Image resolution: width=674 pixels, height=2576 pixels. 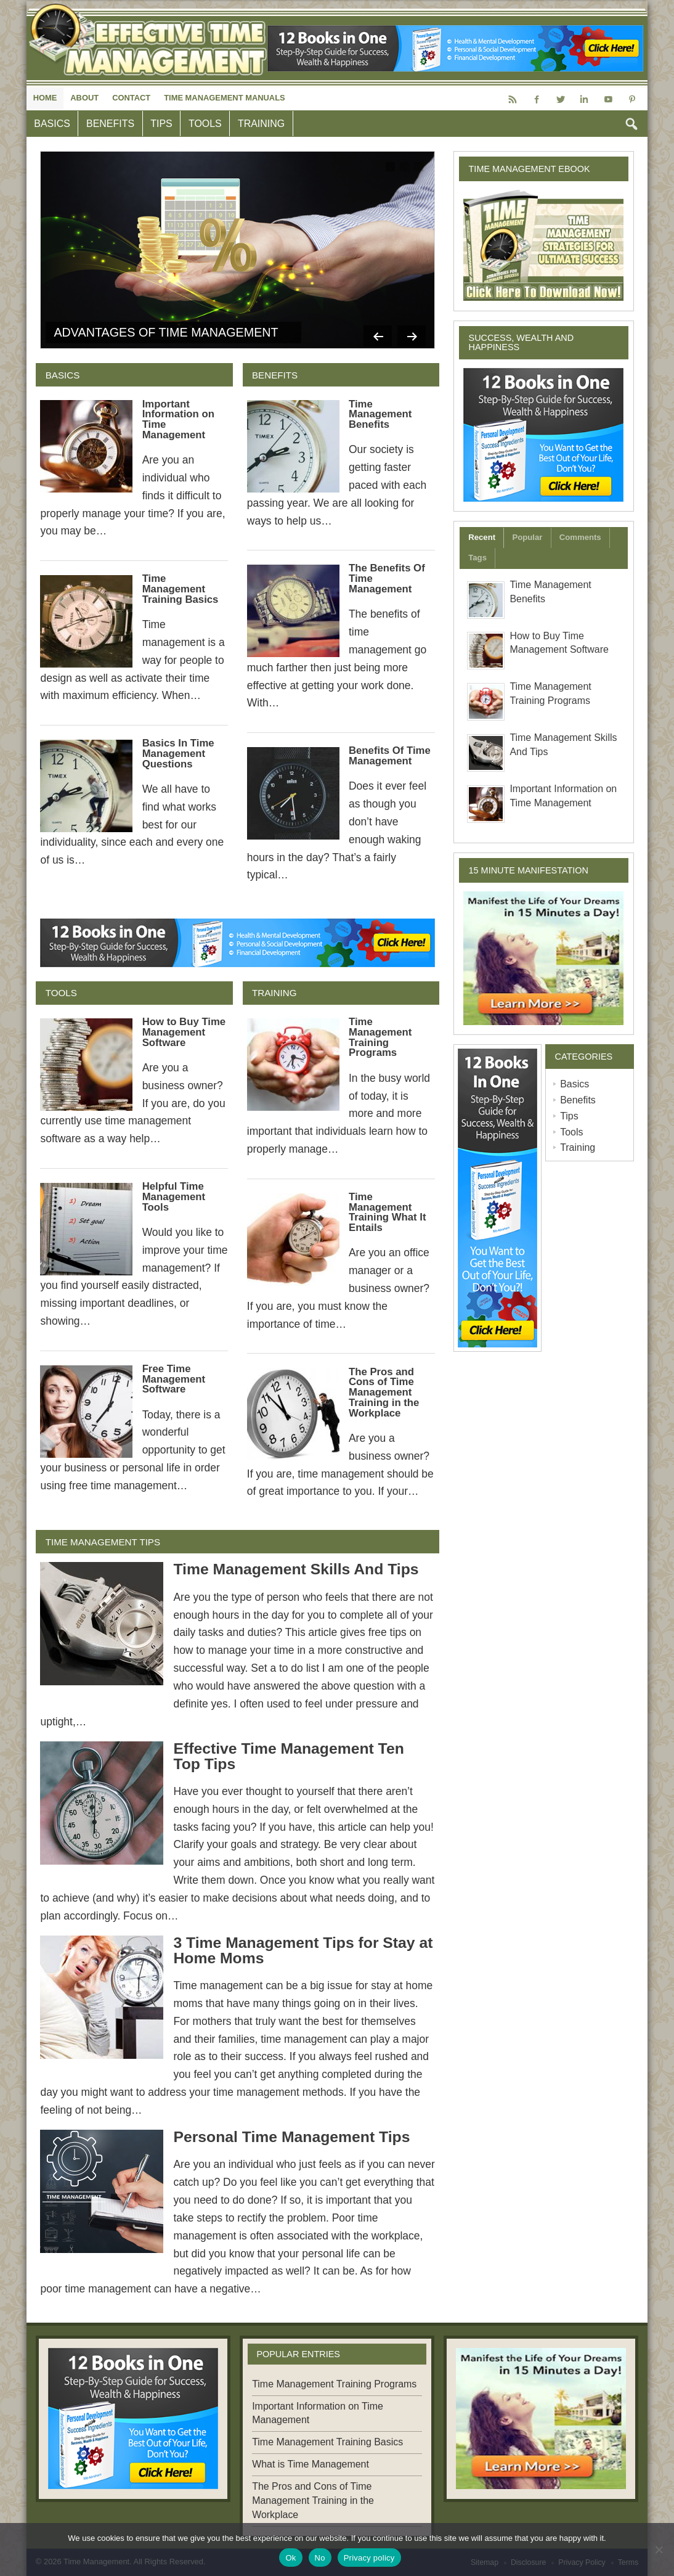 What do you see at coordinates (178, 419) in the screenshot?
I see `Important Information on Time Management` at bounding box center [178, 419].